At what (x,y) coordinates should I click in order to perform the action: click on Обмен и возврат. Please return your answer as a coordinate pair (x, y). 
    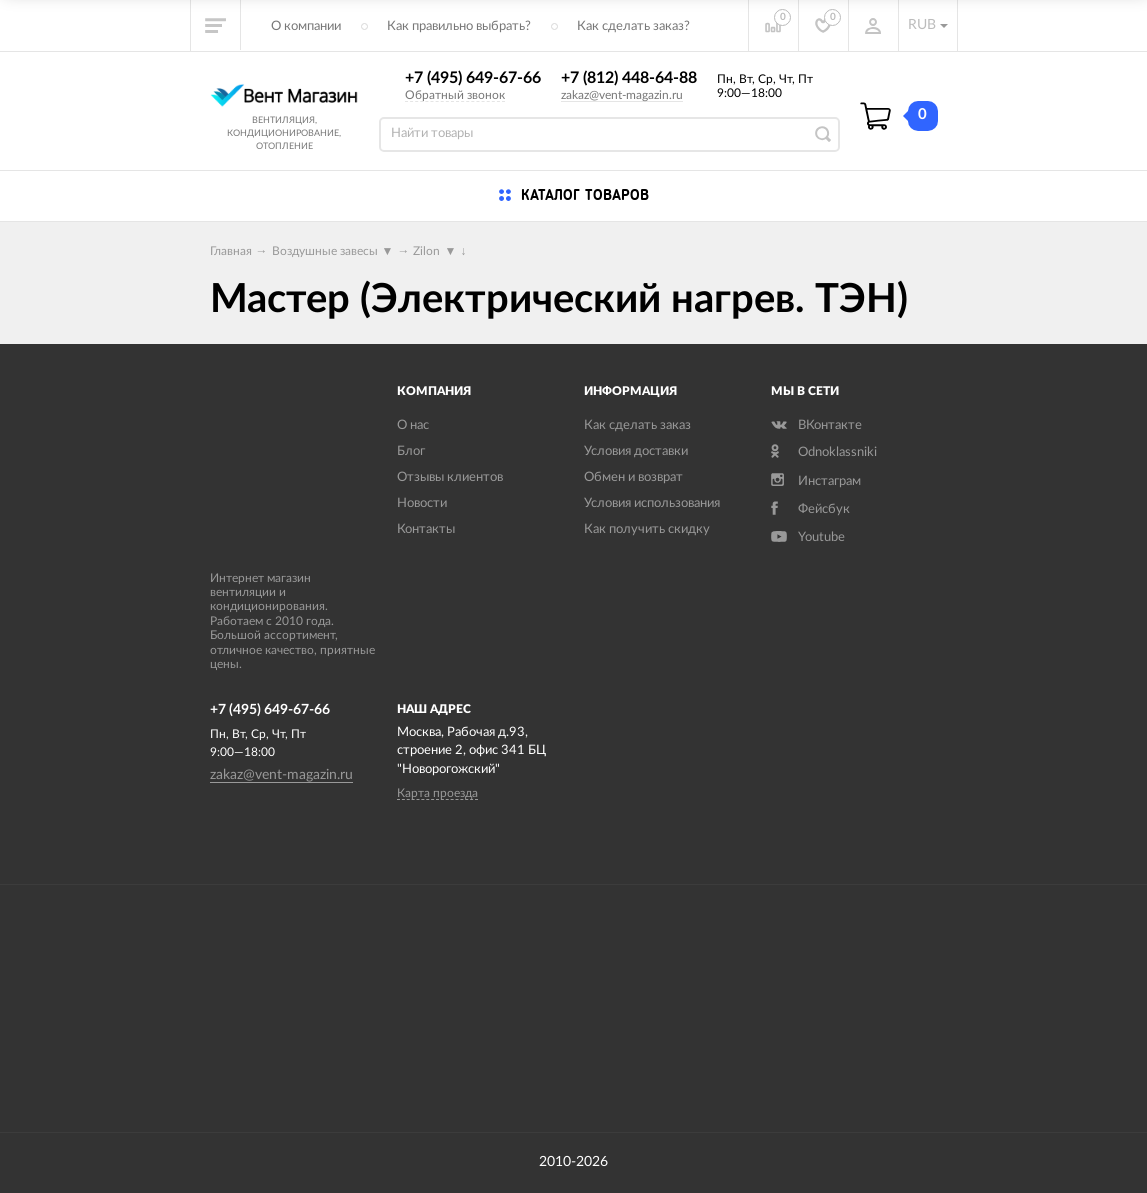
    Looking at the image, I should click on (633, 477).